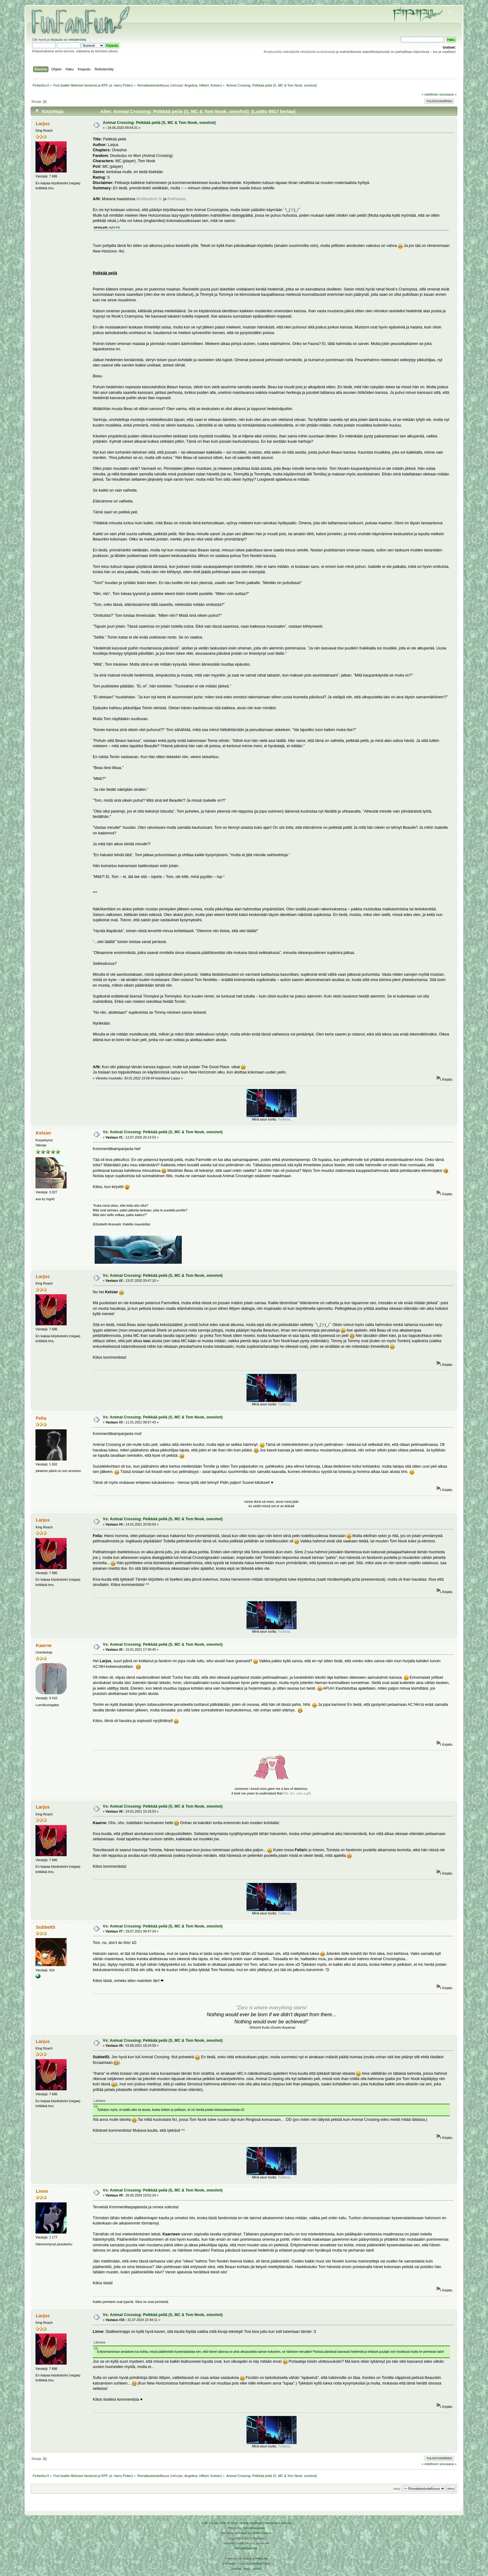 This screenshot has height=2576, width=488. What do you see at coordinates (284, 1119) in the screenshot?
I see `Tuolissa` at bounding box center [284, 1119].